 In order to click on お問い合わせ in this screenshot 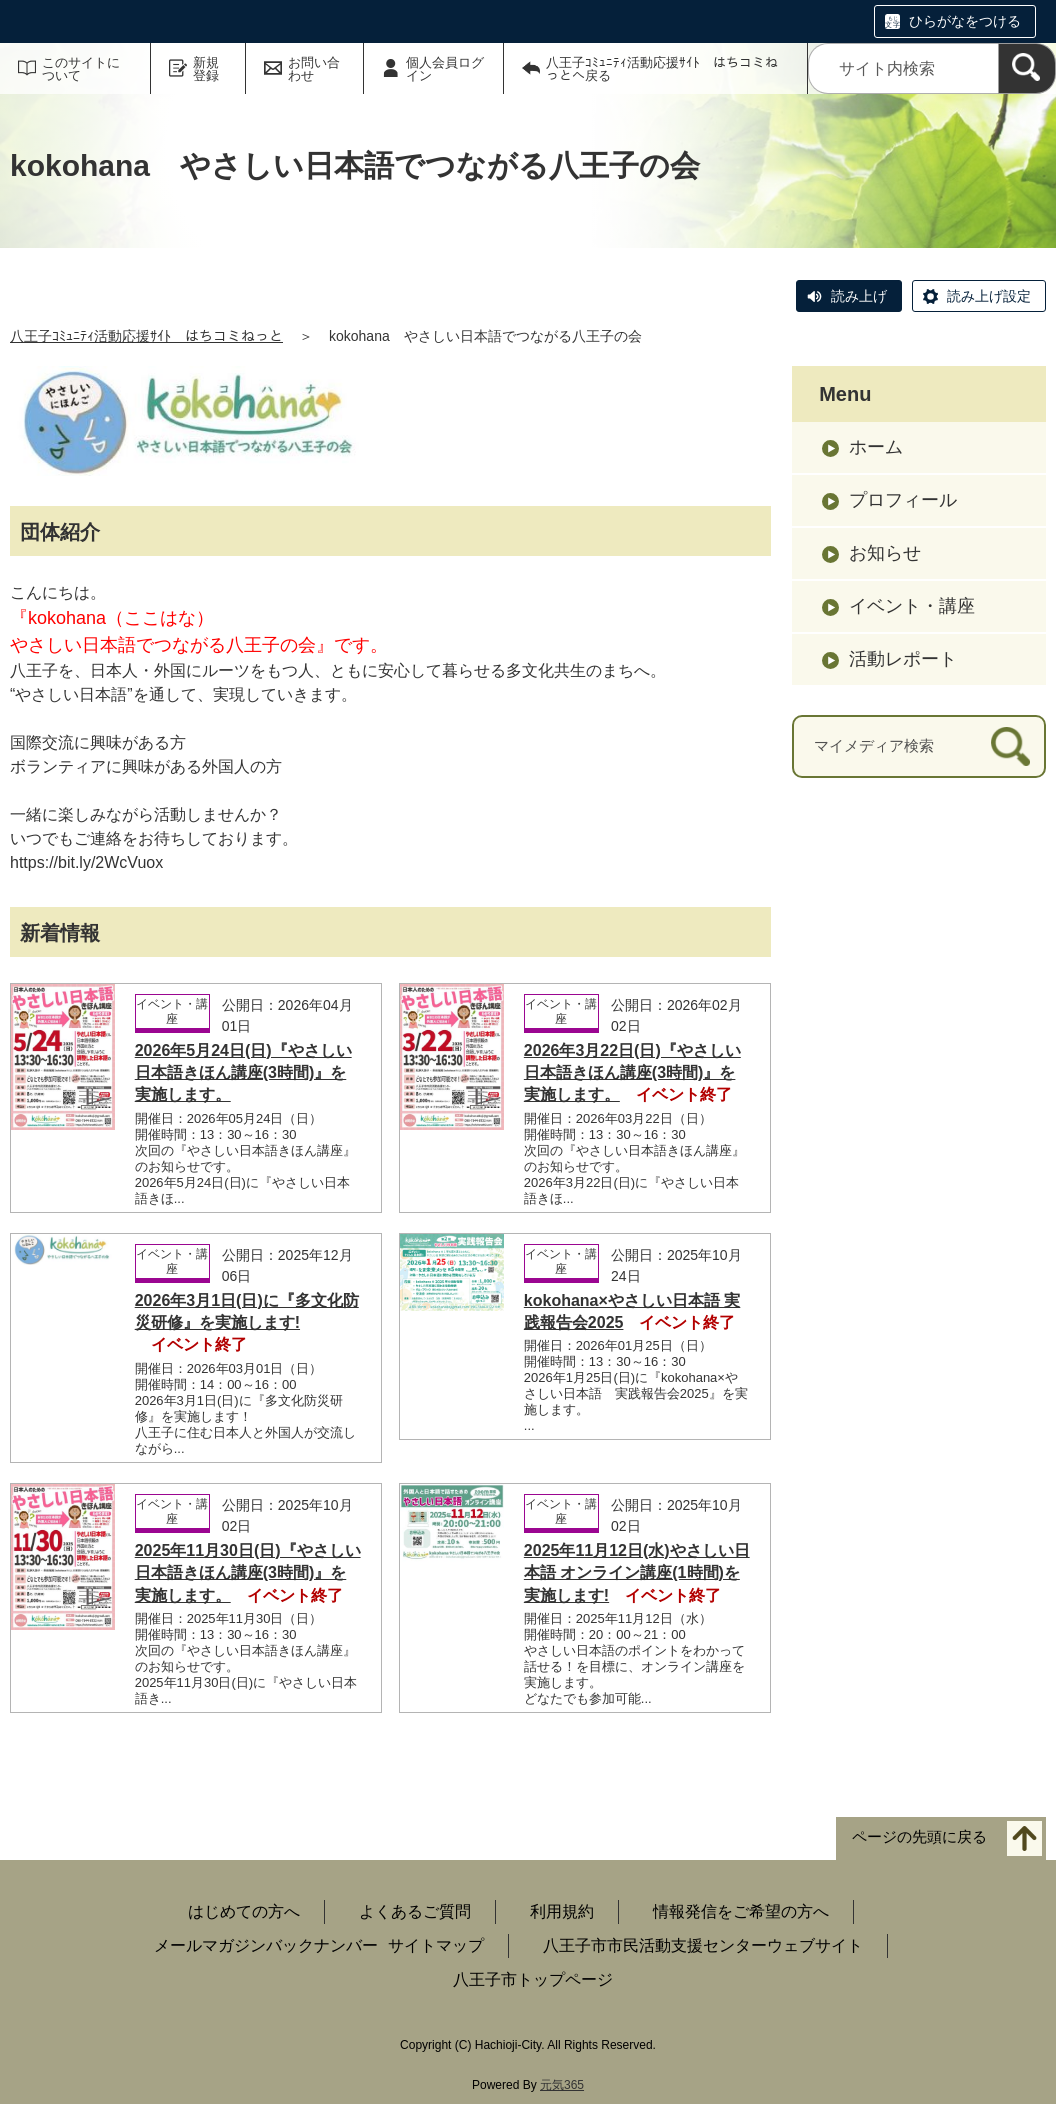, I will do `click(314, 69)`.